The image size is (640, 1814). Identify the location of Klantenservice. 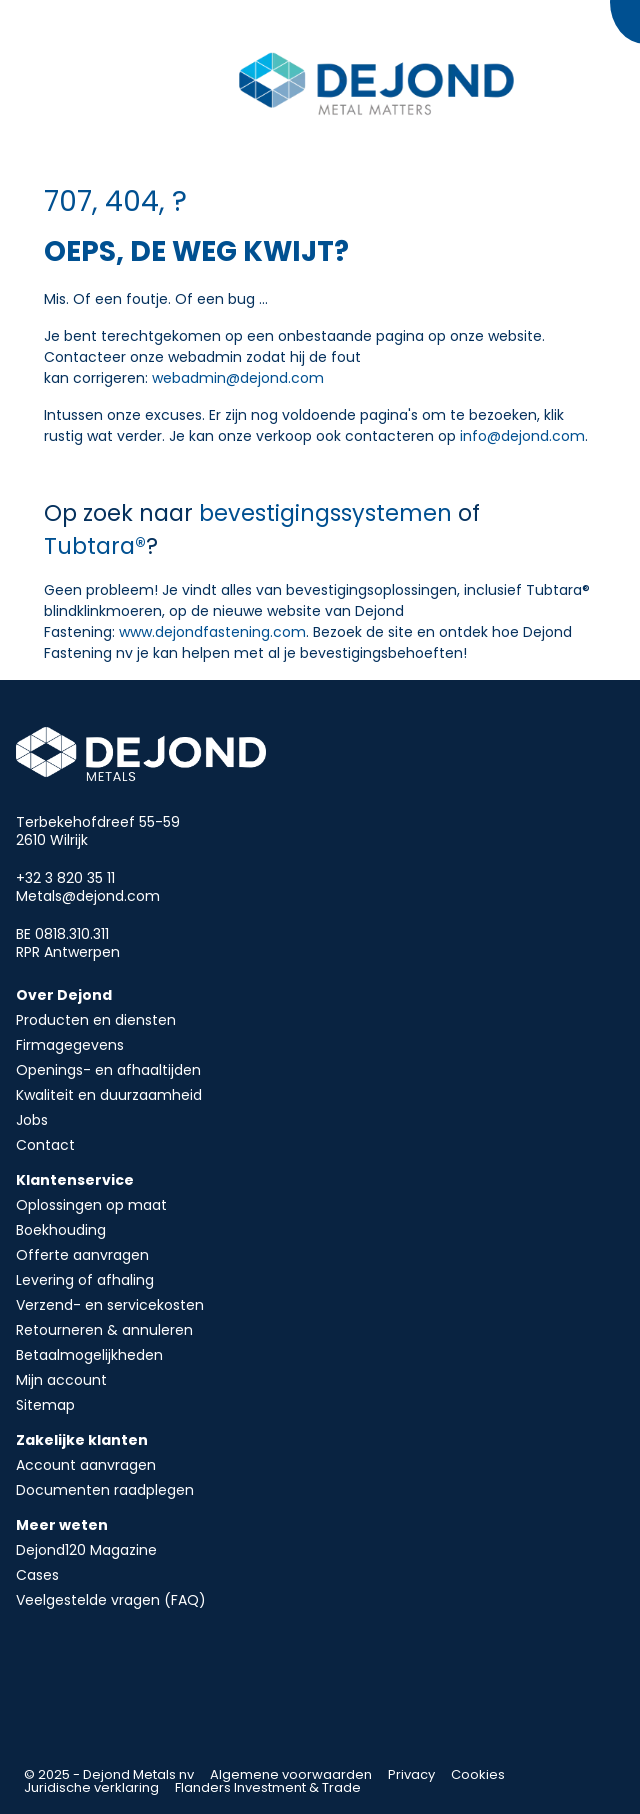
(75, 1180).